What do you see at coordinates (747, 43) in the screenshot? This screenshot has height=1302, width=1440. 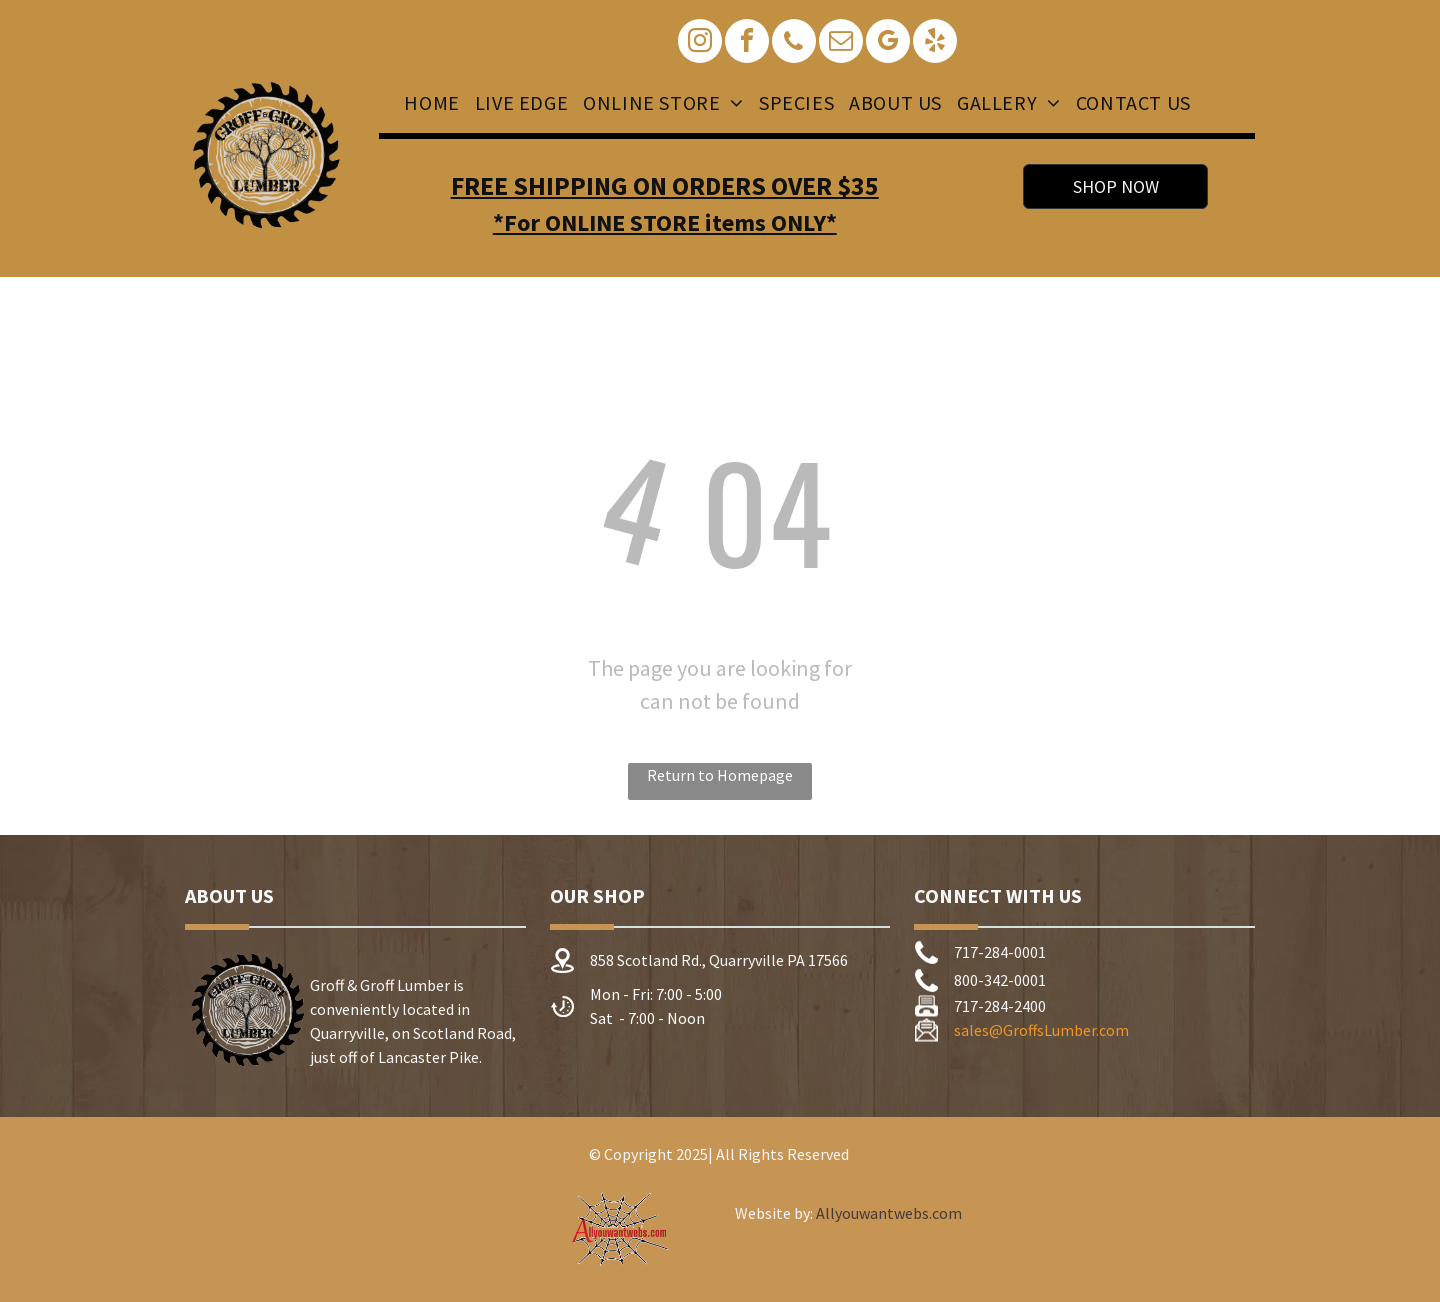 I see `[facebook]` at bounding box center [747, 43].